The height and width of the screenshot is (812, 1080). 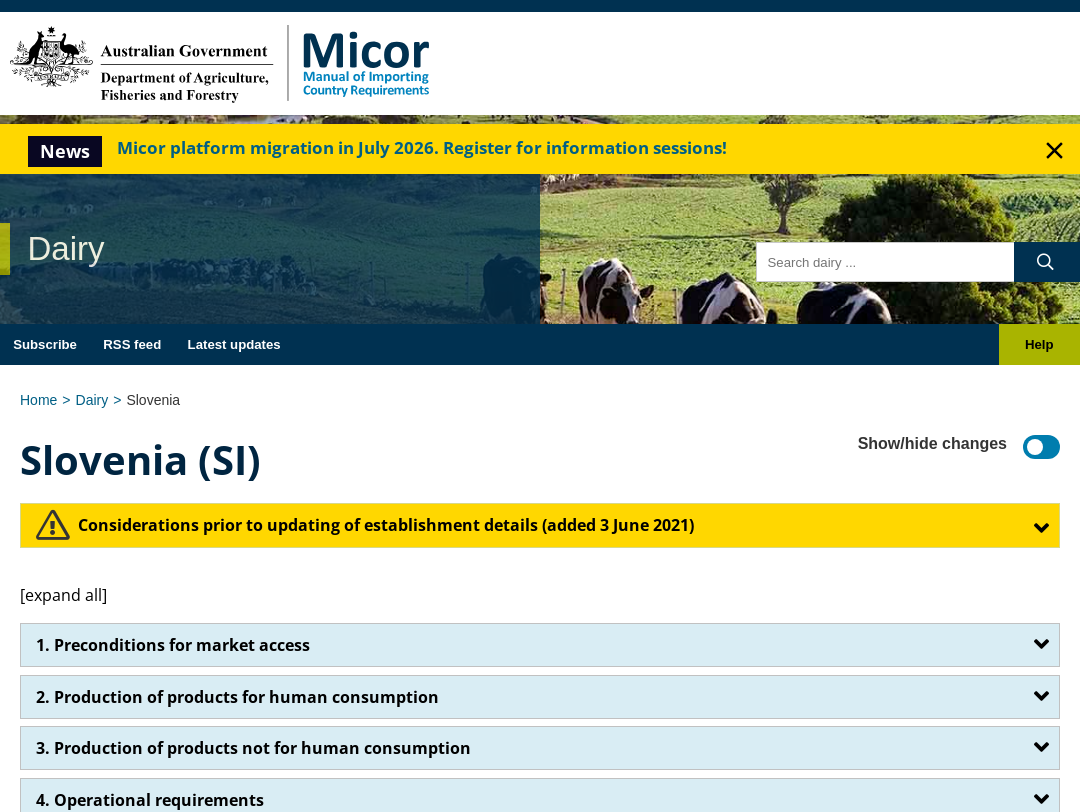 I want to click on ​Considerations prior to updating of establishment details (added 3 June 2021), so click(x=386, y=525).